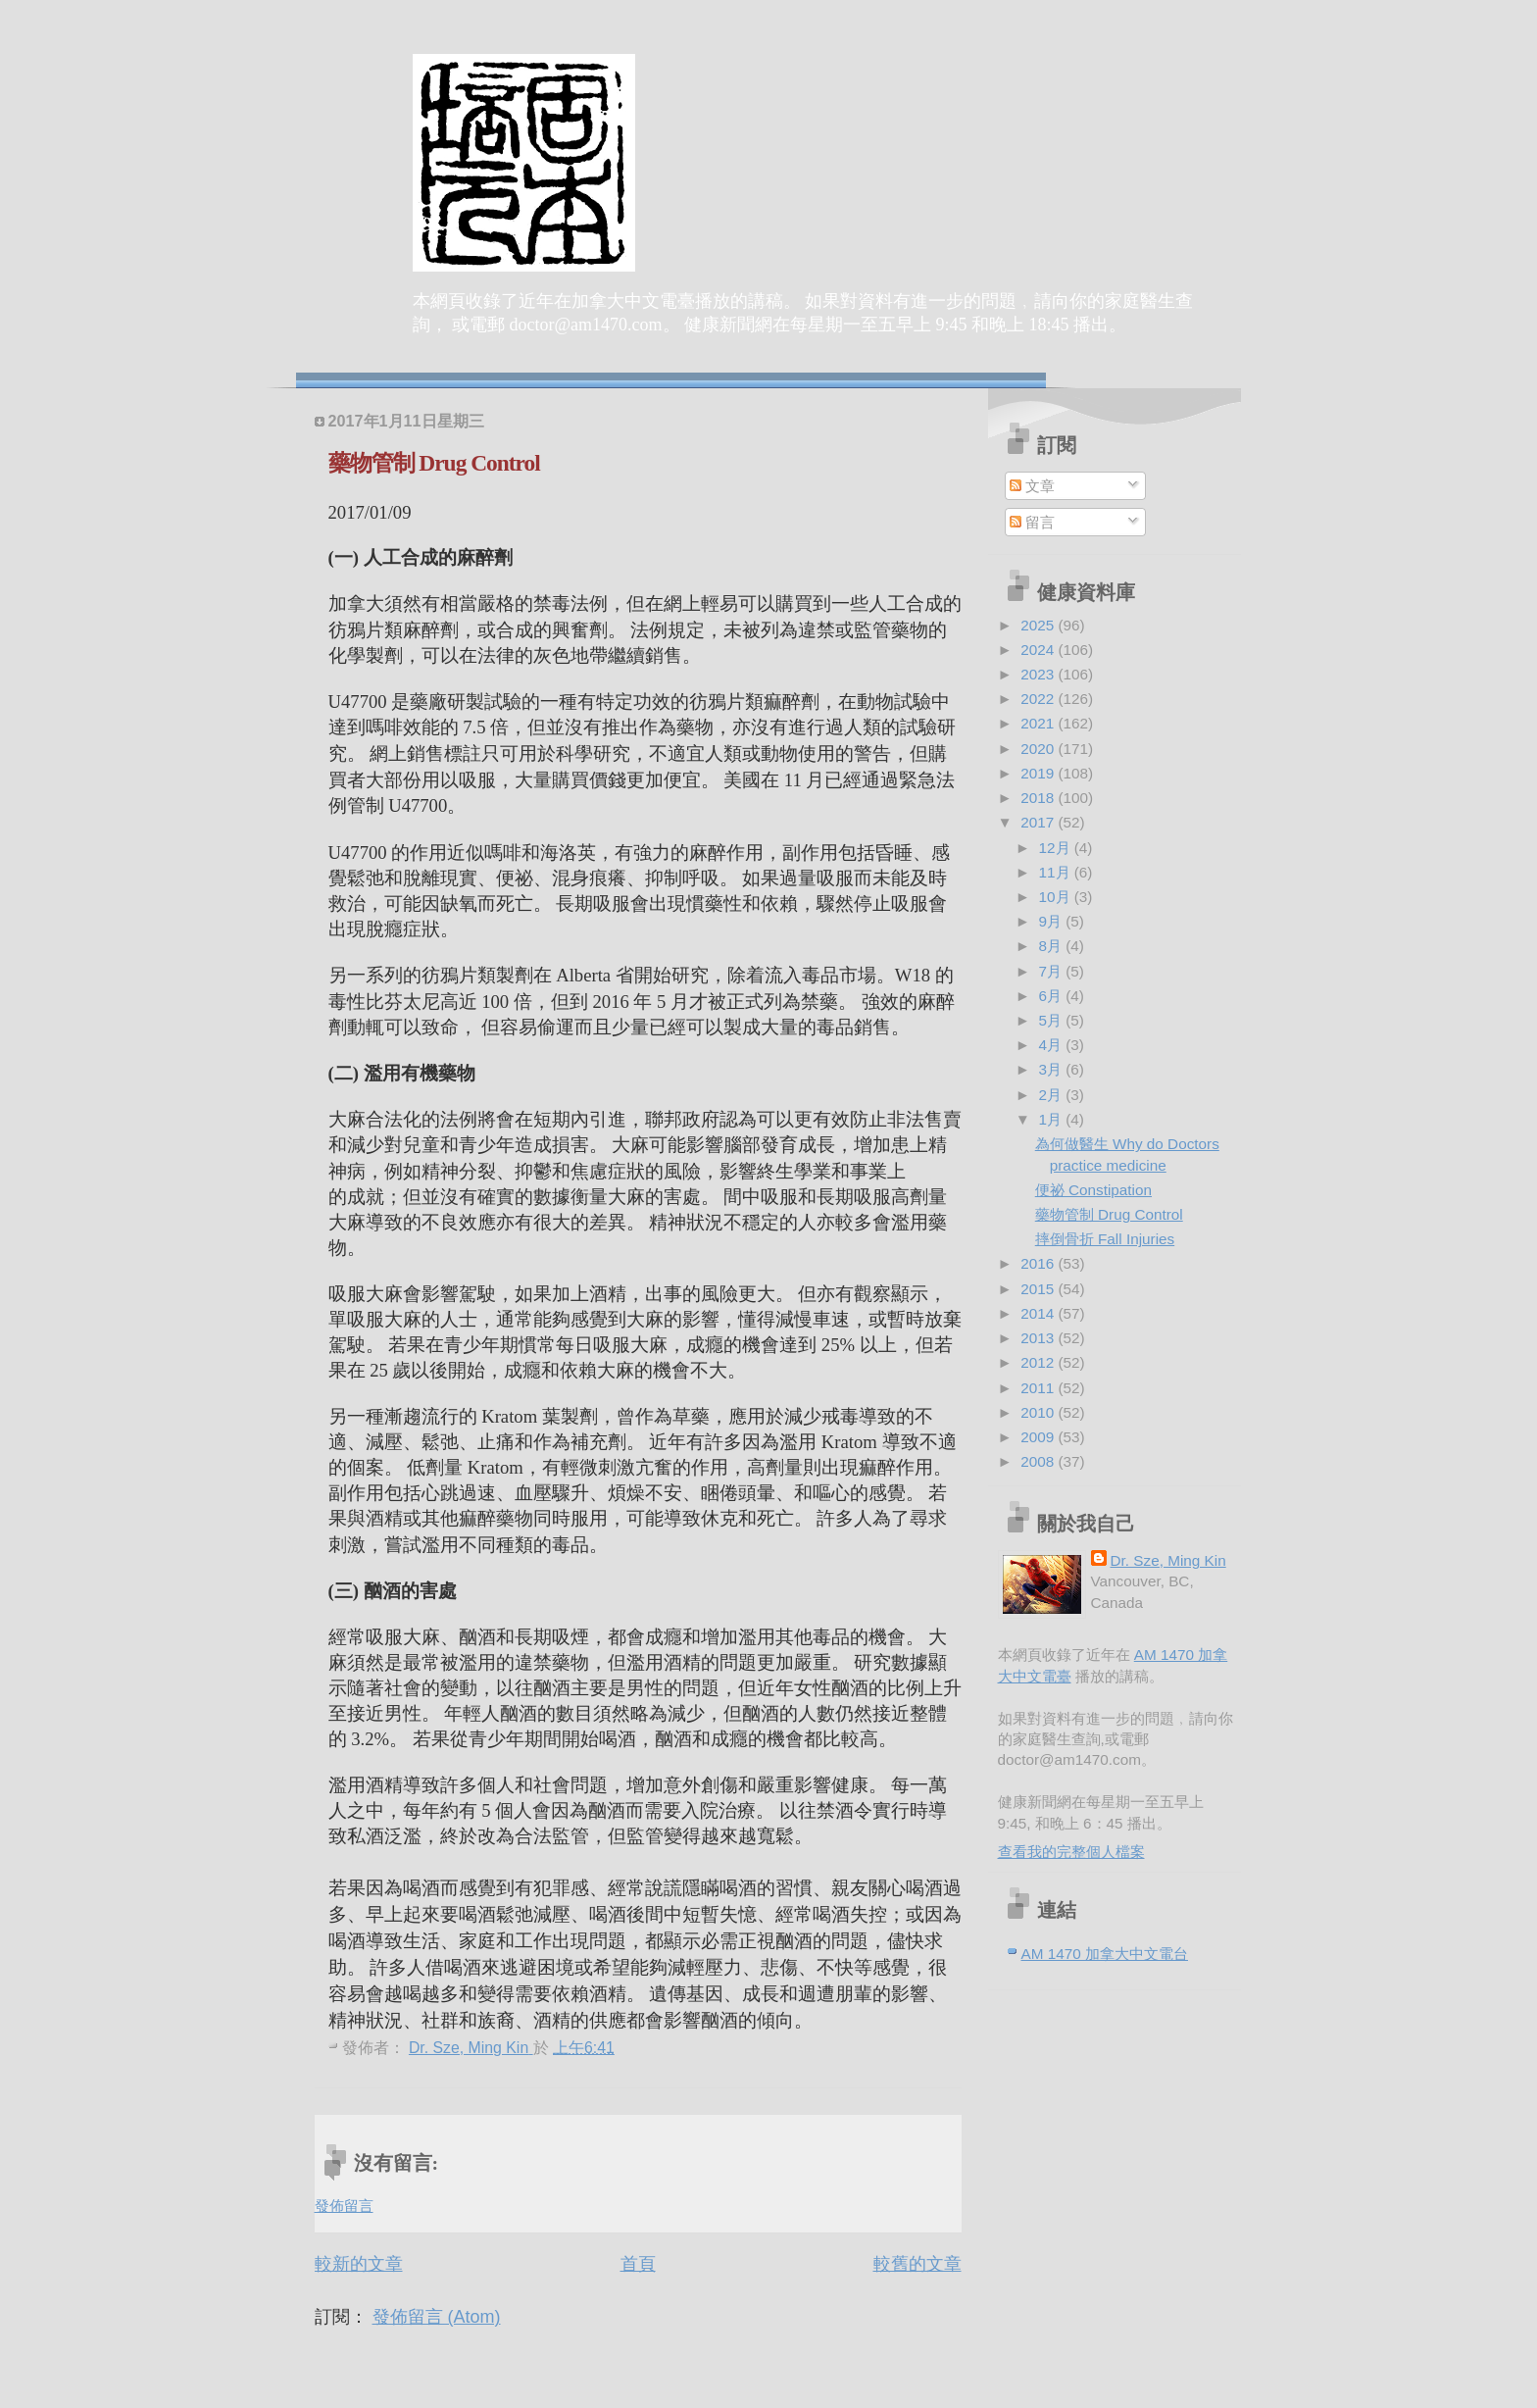 The height and width of the screenshot is (2408, 1537). I want to click on 11月, so click(1056, 872).